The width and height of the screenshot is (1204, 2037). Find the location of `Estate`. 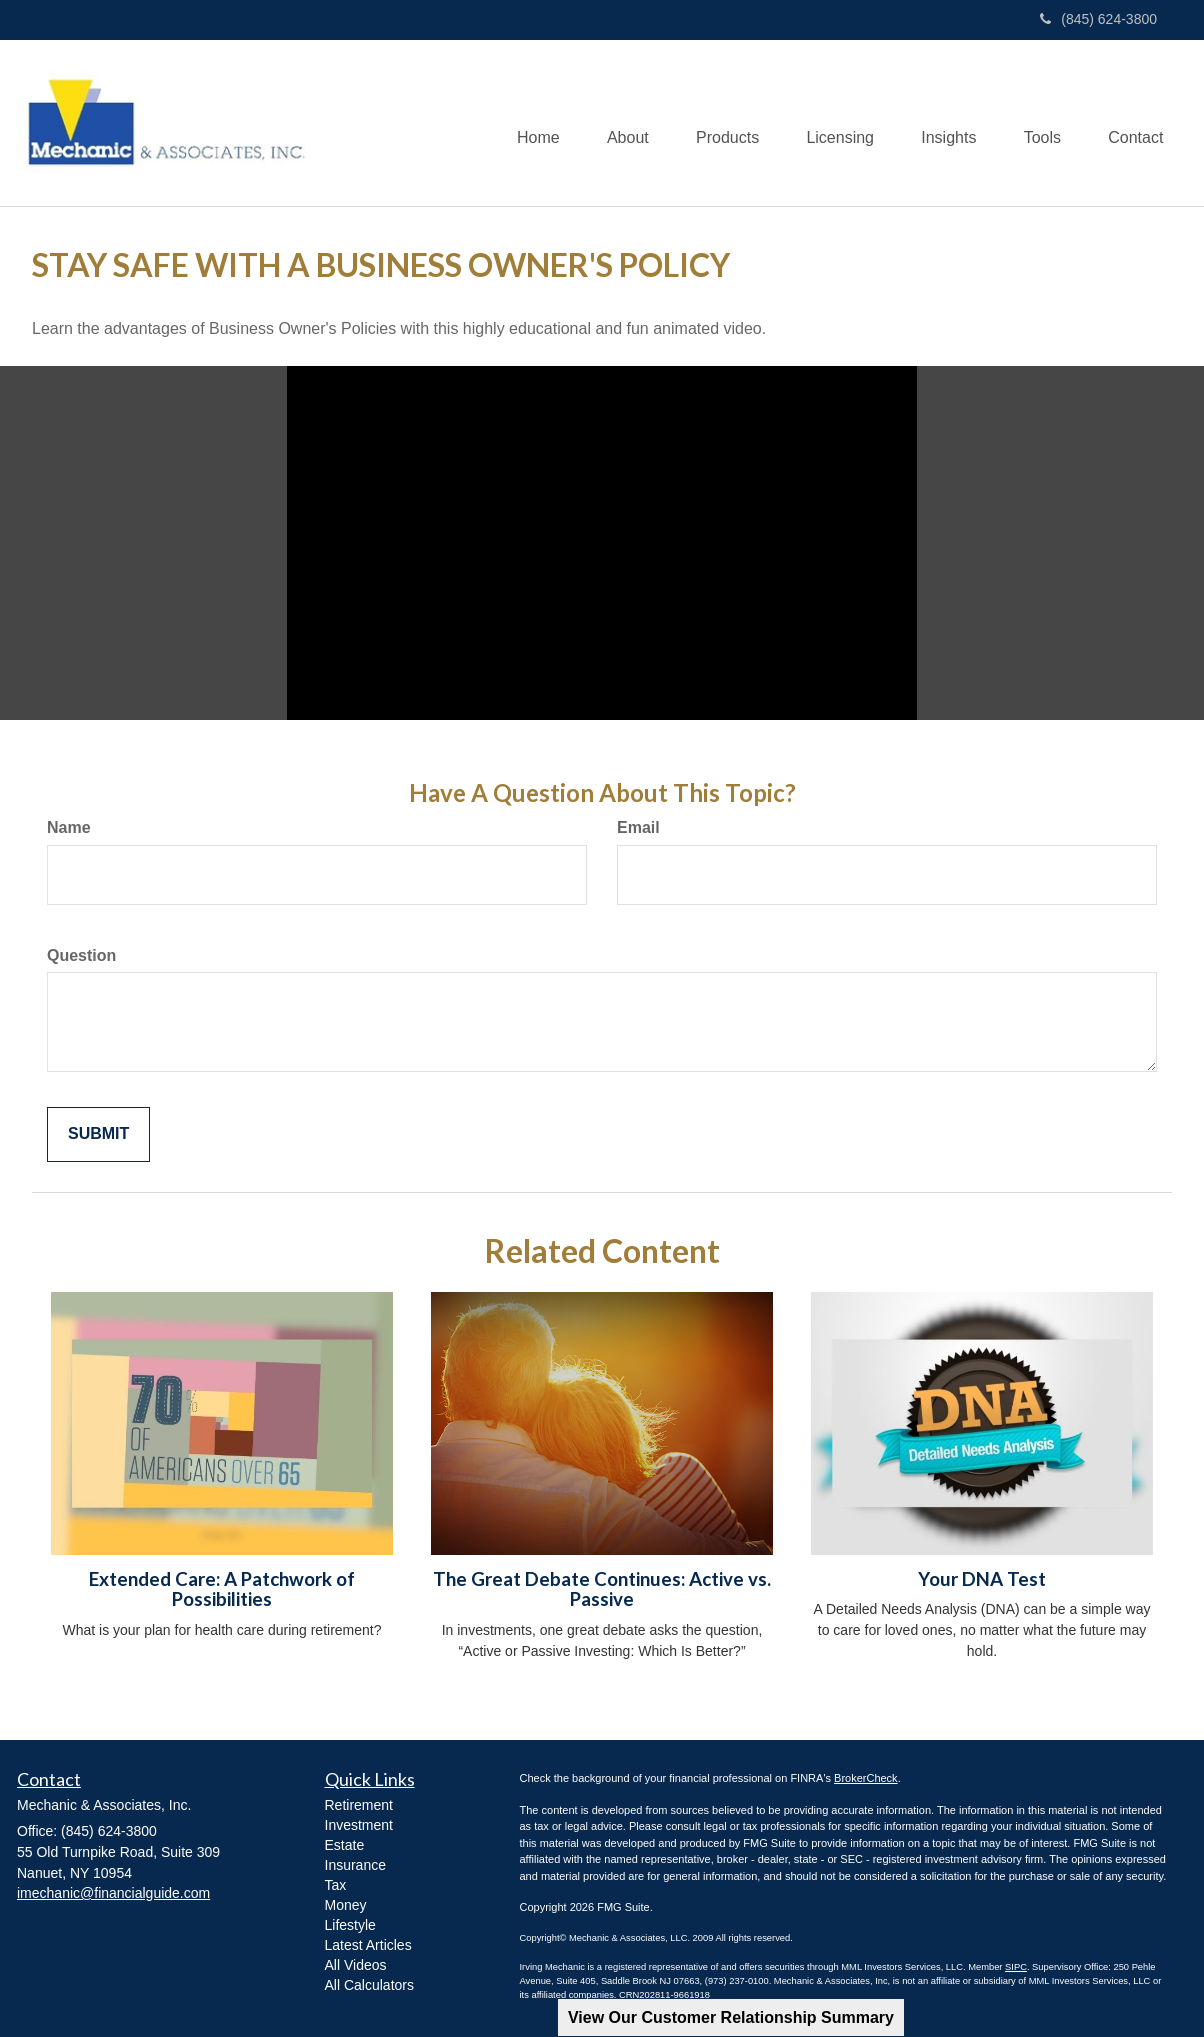

Estate is located at coordinates (345, 1845).